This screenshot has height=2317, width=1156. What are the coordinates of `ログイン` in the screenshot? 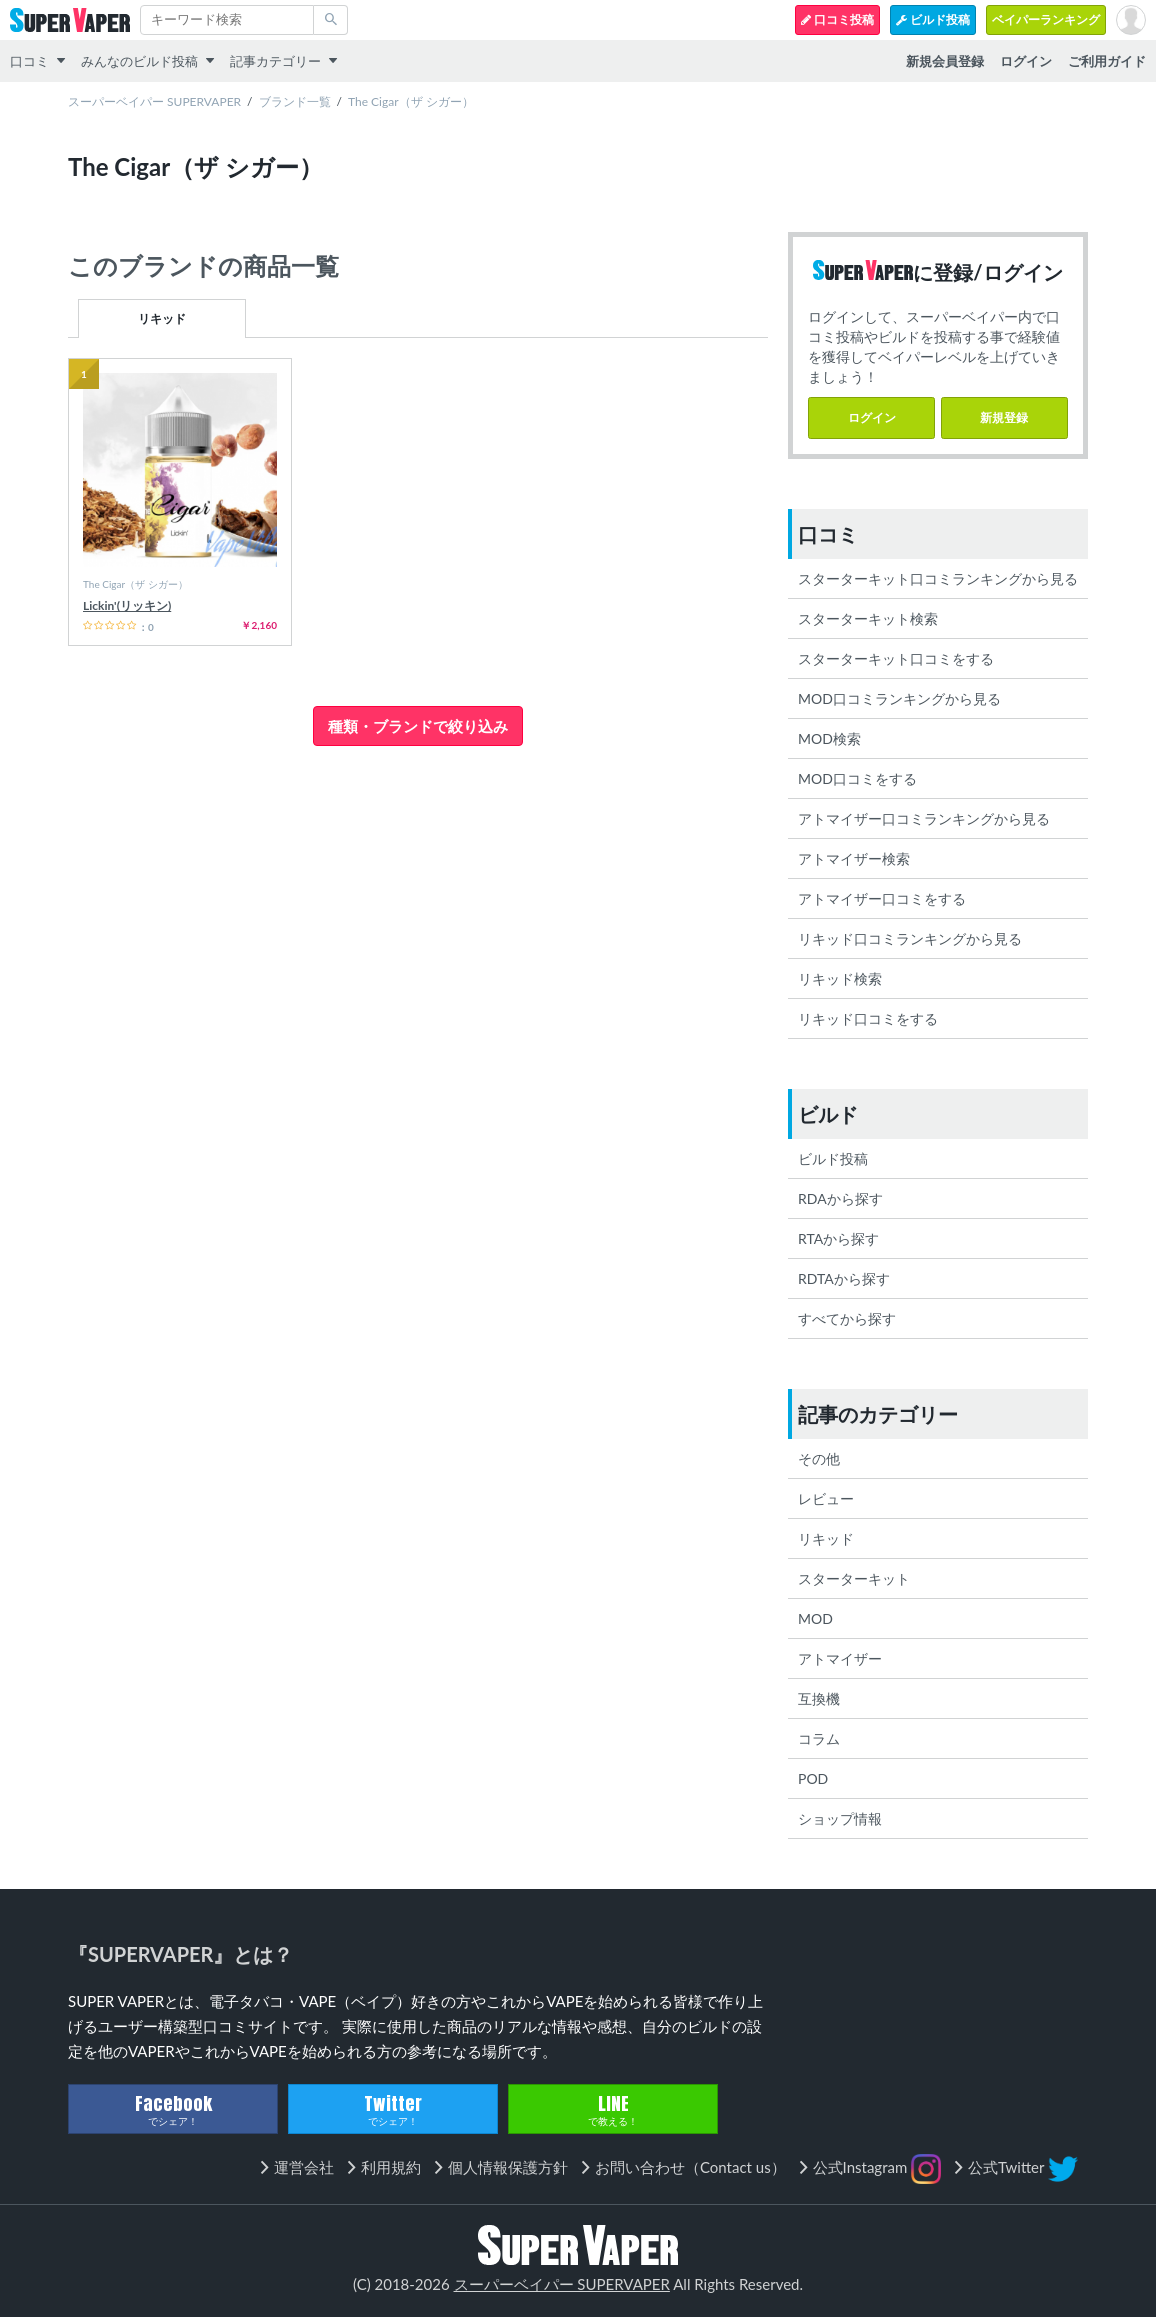 It's located at (872, 417).